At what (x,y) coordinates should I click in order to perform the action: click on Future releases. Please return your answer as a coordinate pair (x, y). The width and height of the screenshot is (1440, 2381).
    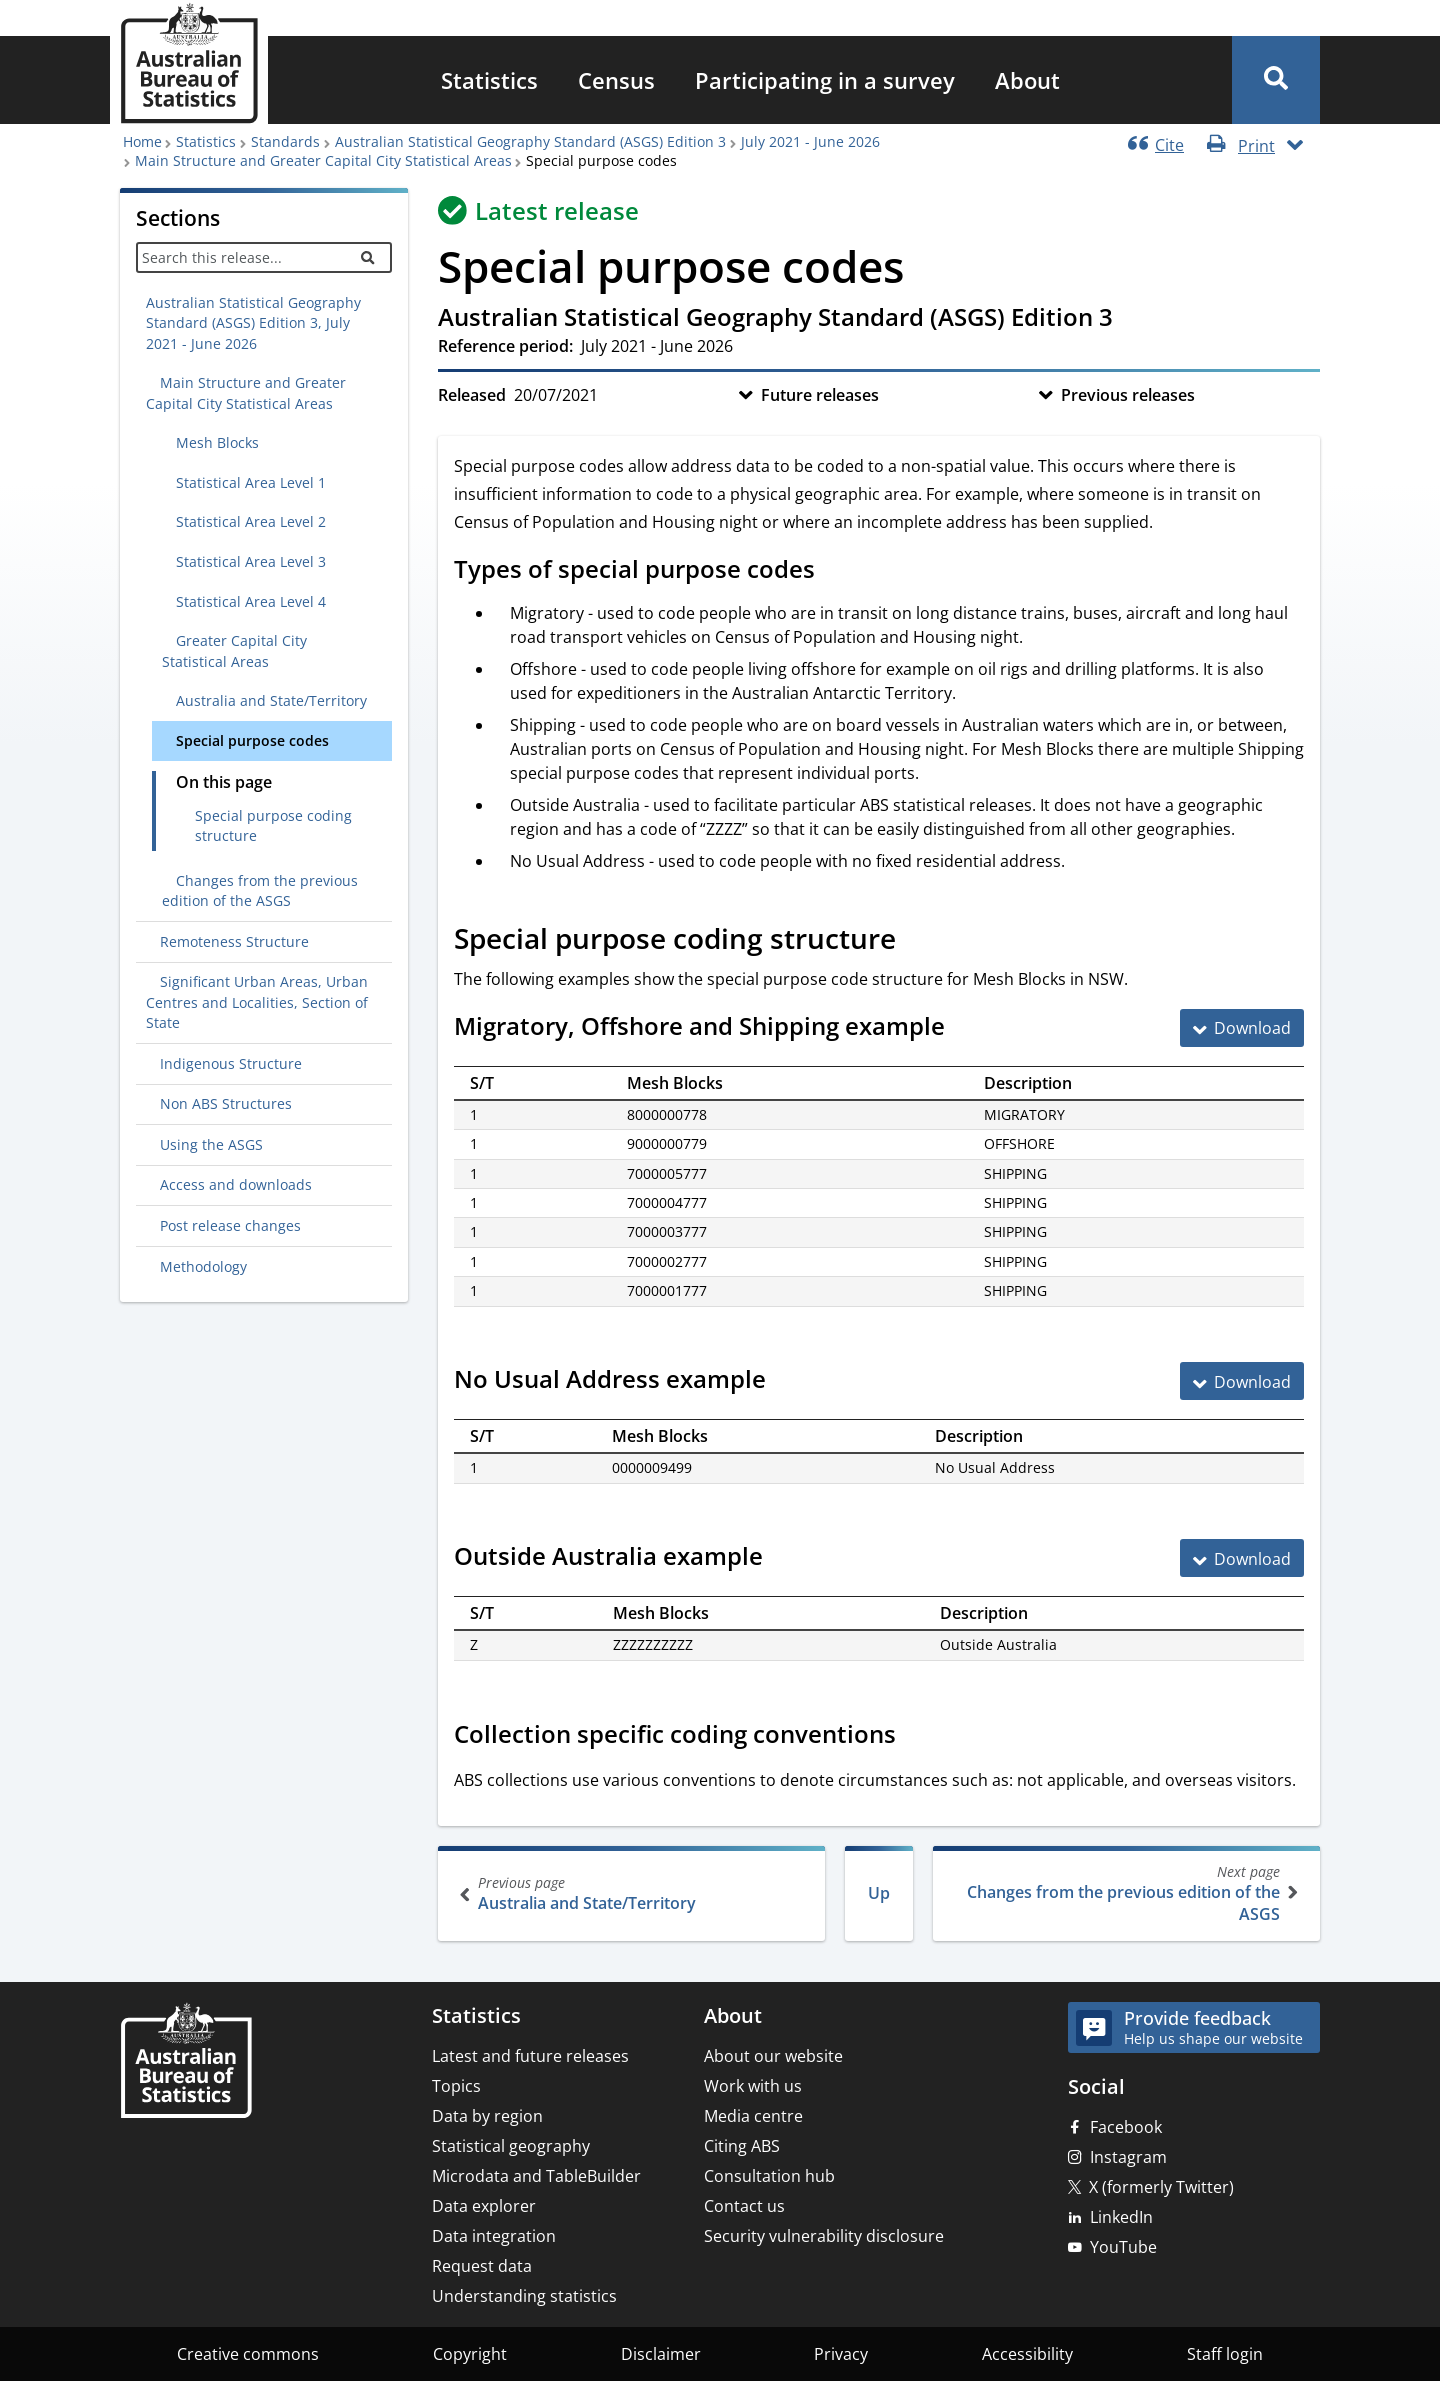
    Looking at the image, I should click on (820, 395).